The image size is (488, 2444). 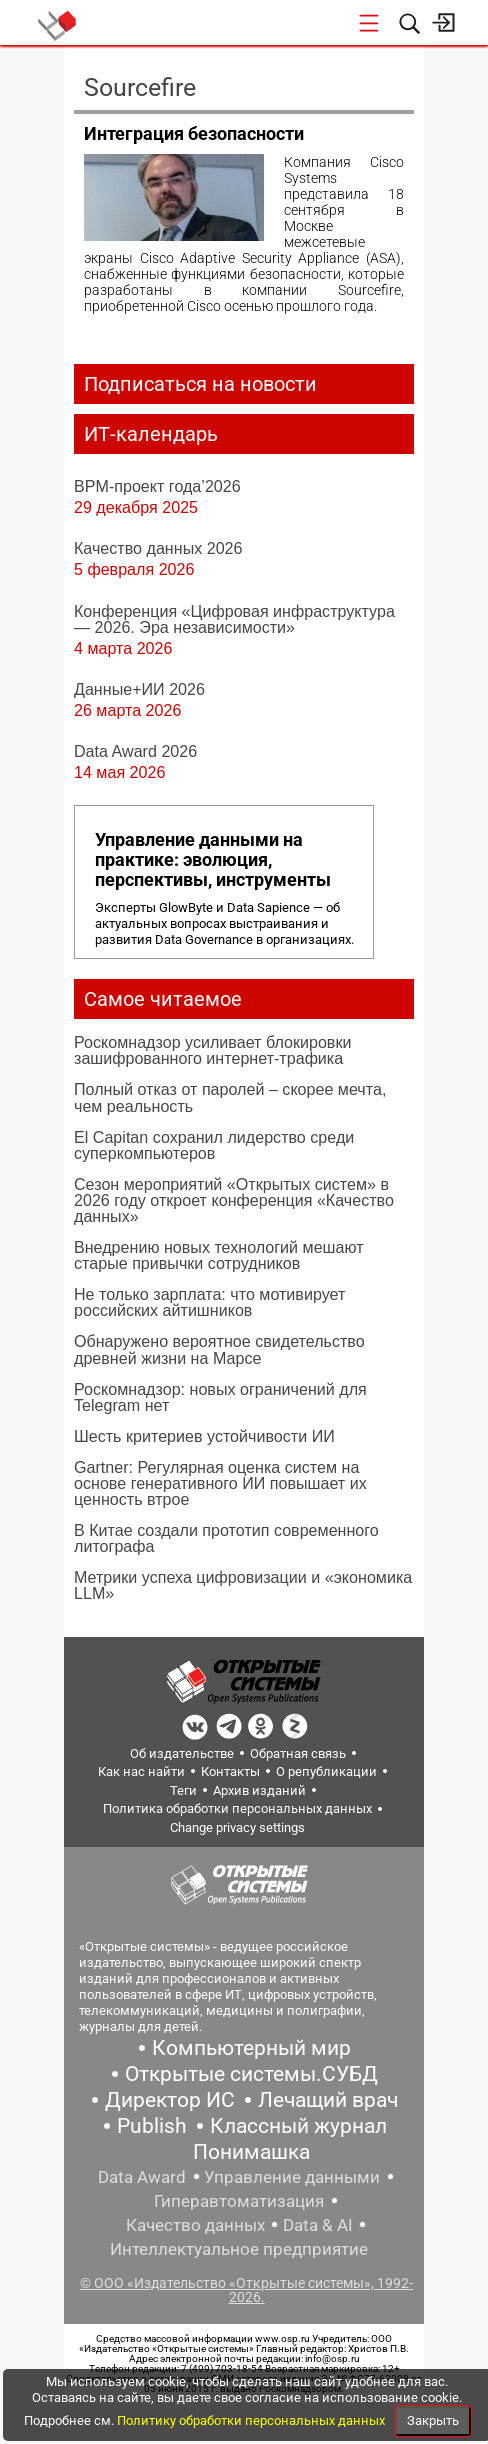 What do you see at coordinates (292, 2177) in the screenshot?
I see `Управление данными` at bounding box center [292, 2177].